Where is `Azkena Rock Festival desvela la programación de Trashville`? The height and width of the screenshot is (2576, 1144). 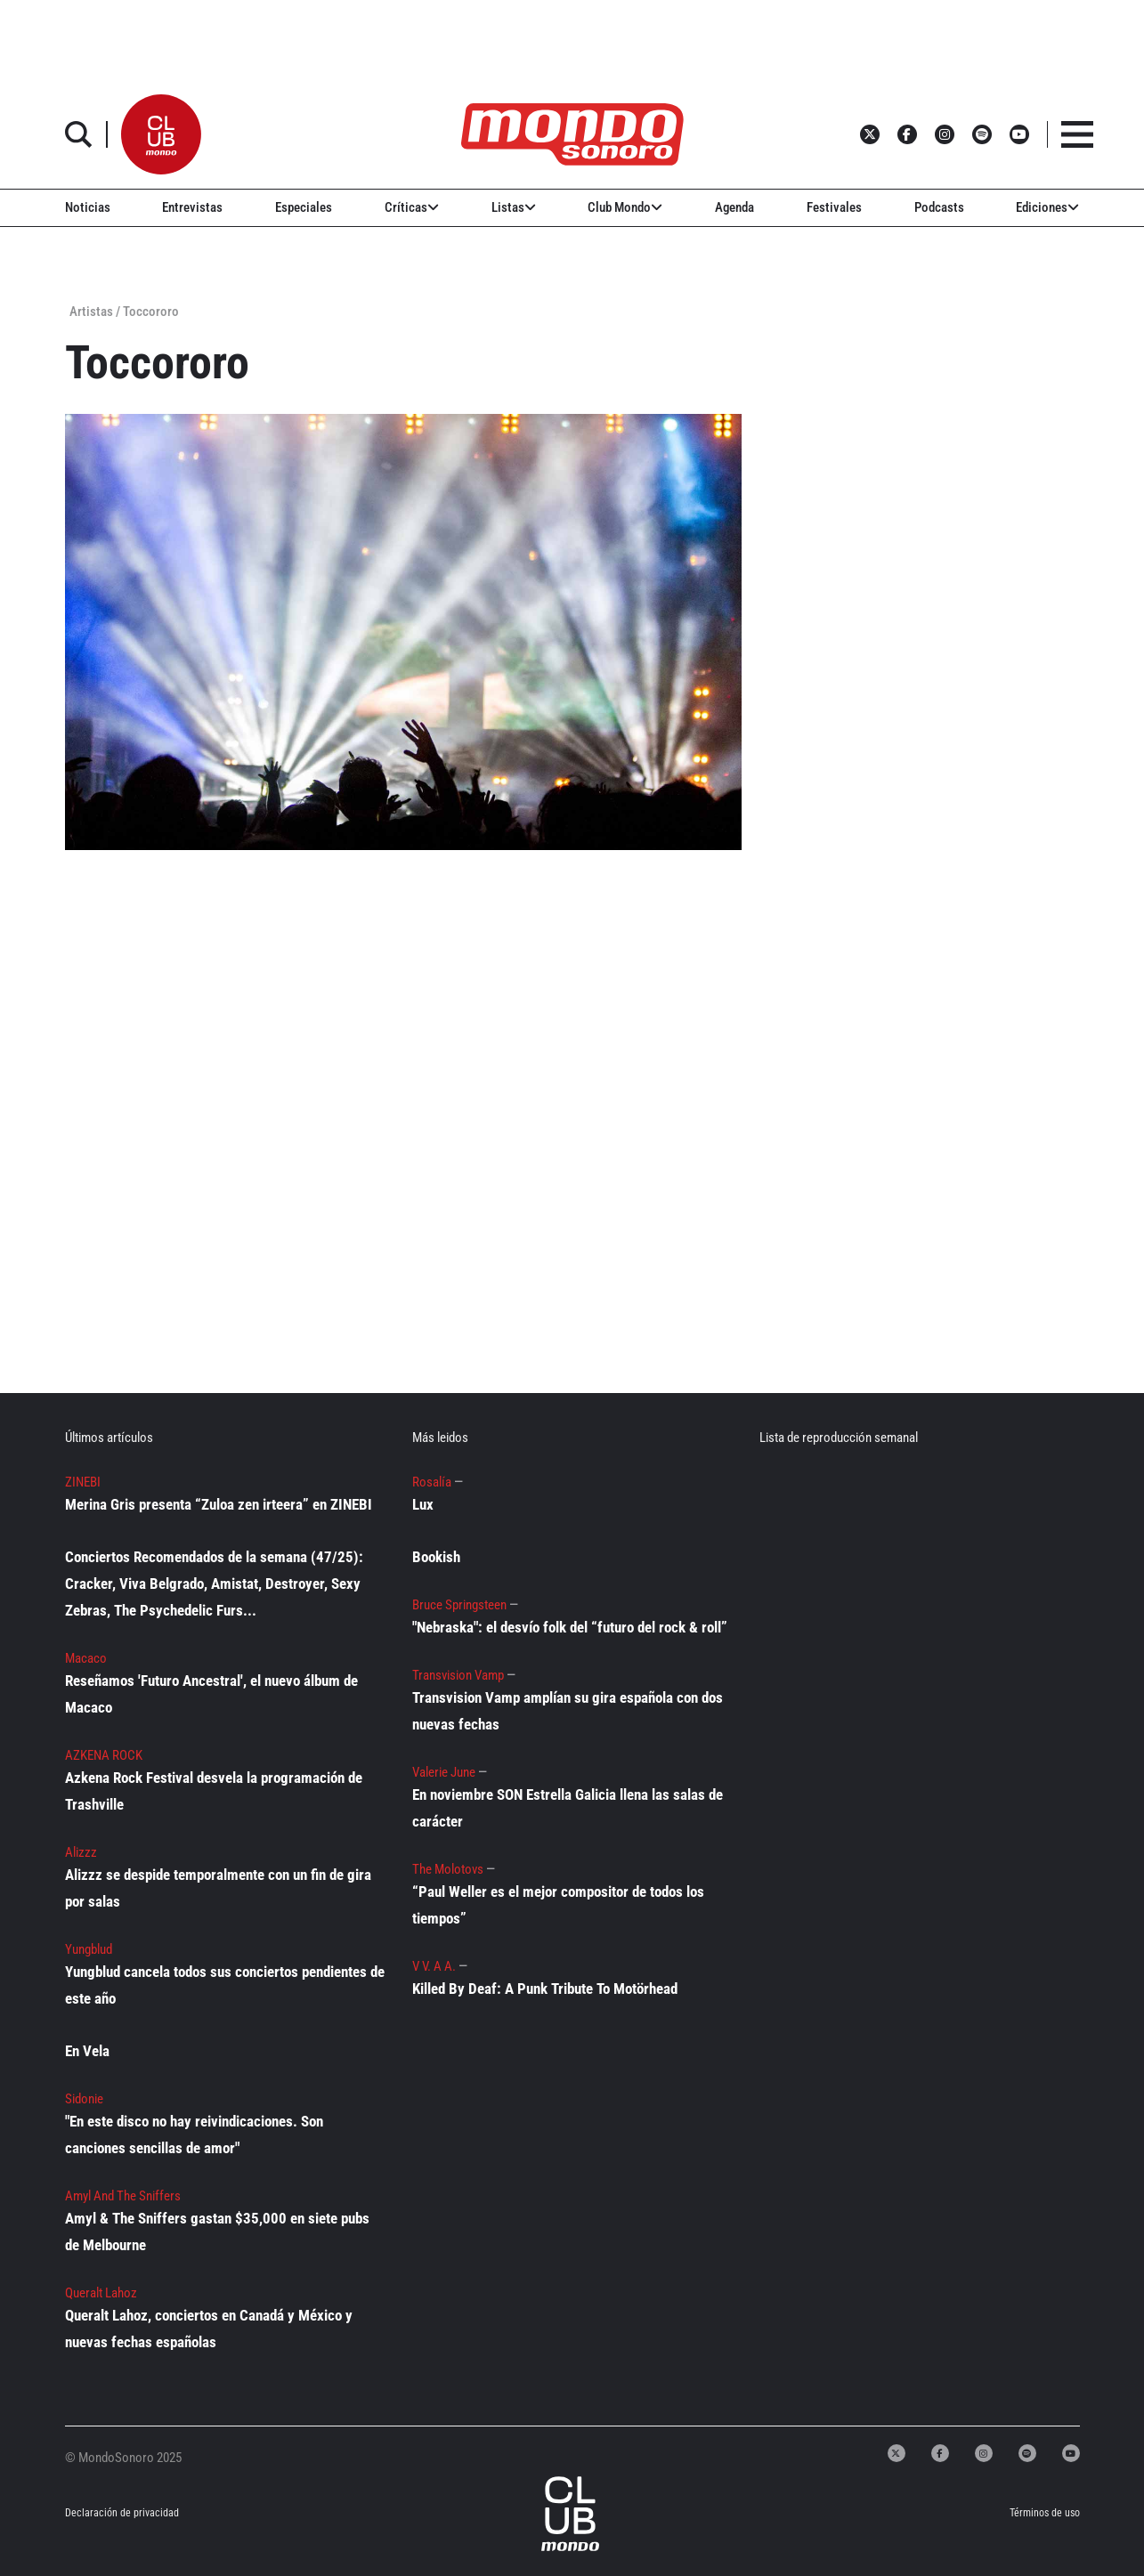
Azkena Rock Festival desvela la programación de Trashville is located at coordinates (213, 1791).